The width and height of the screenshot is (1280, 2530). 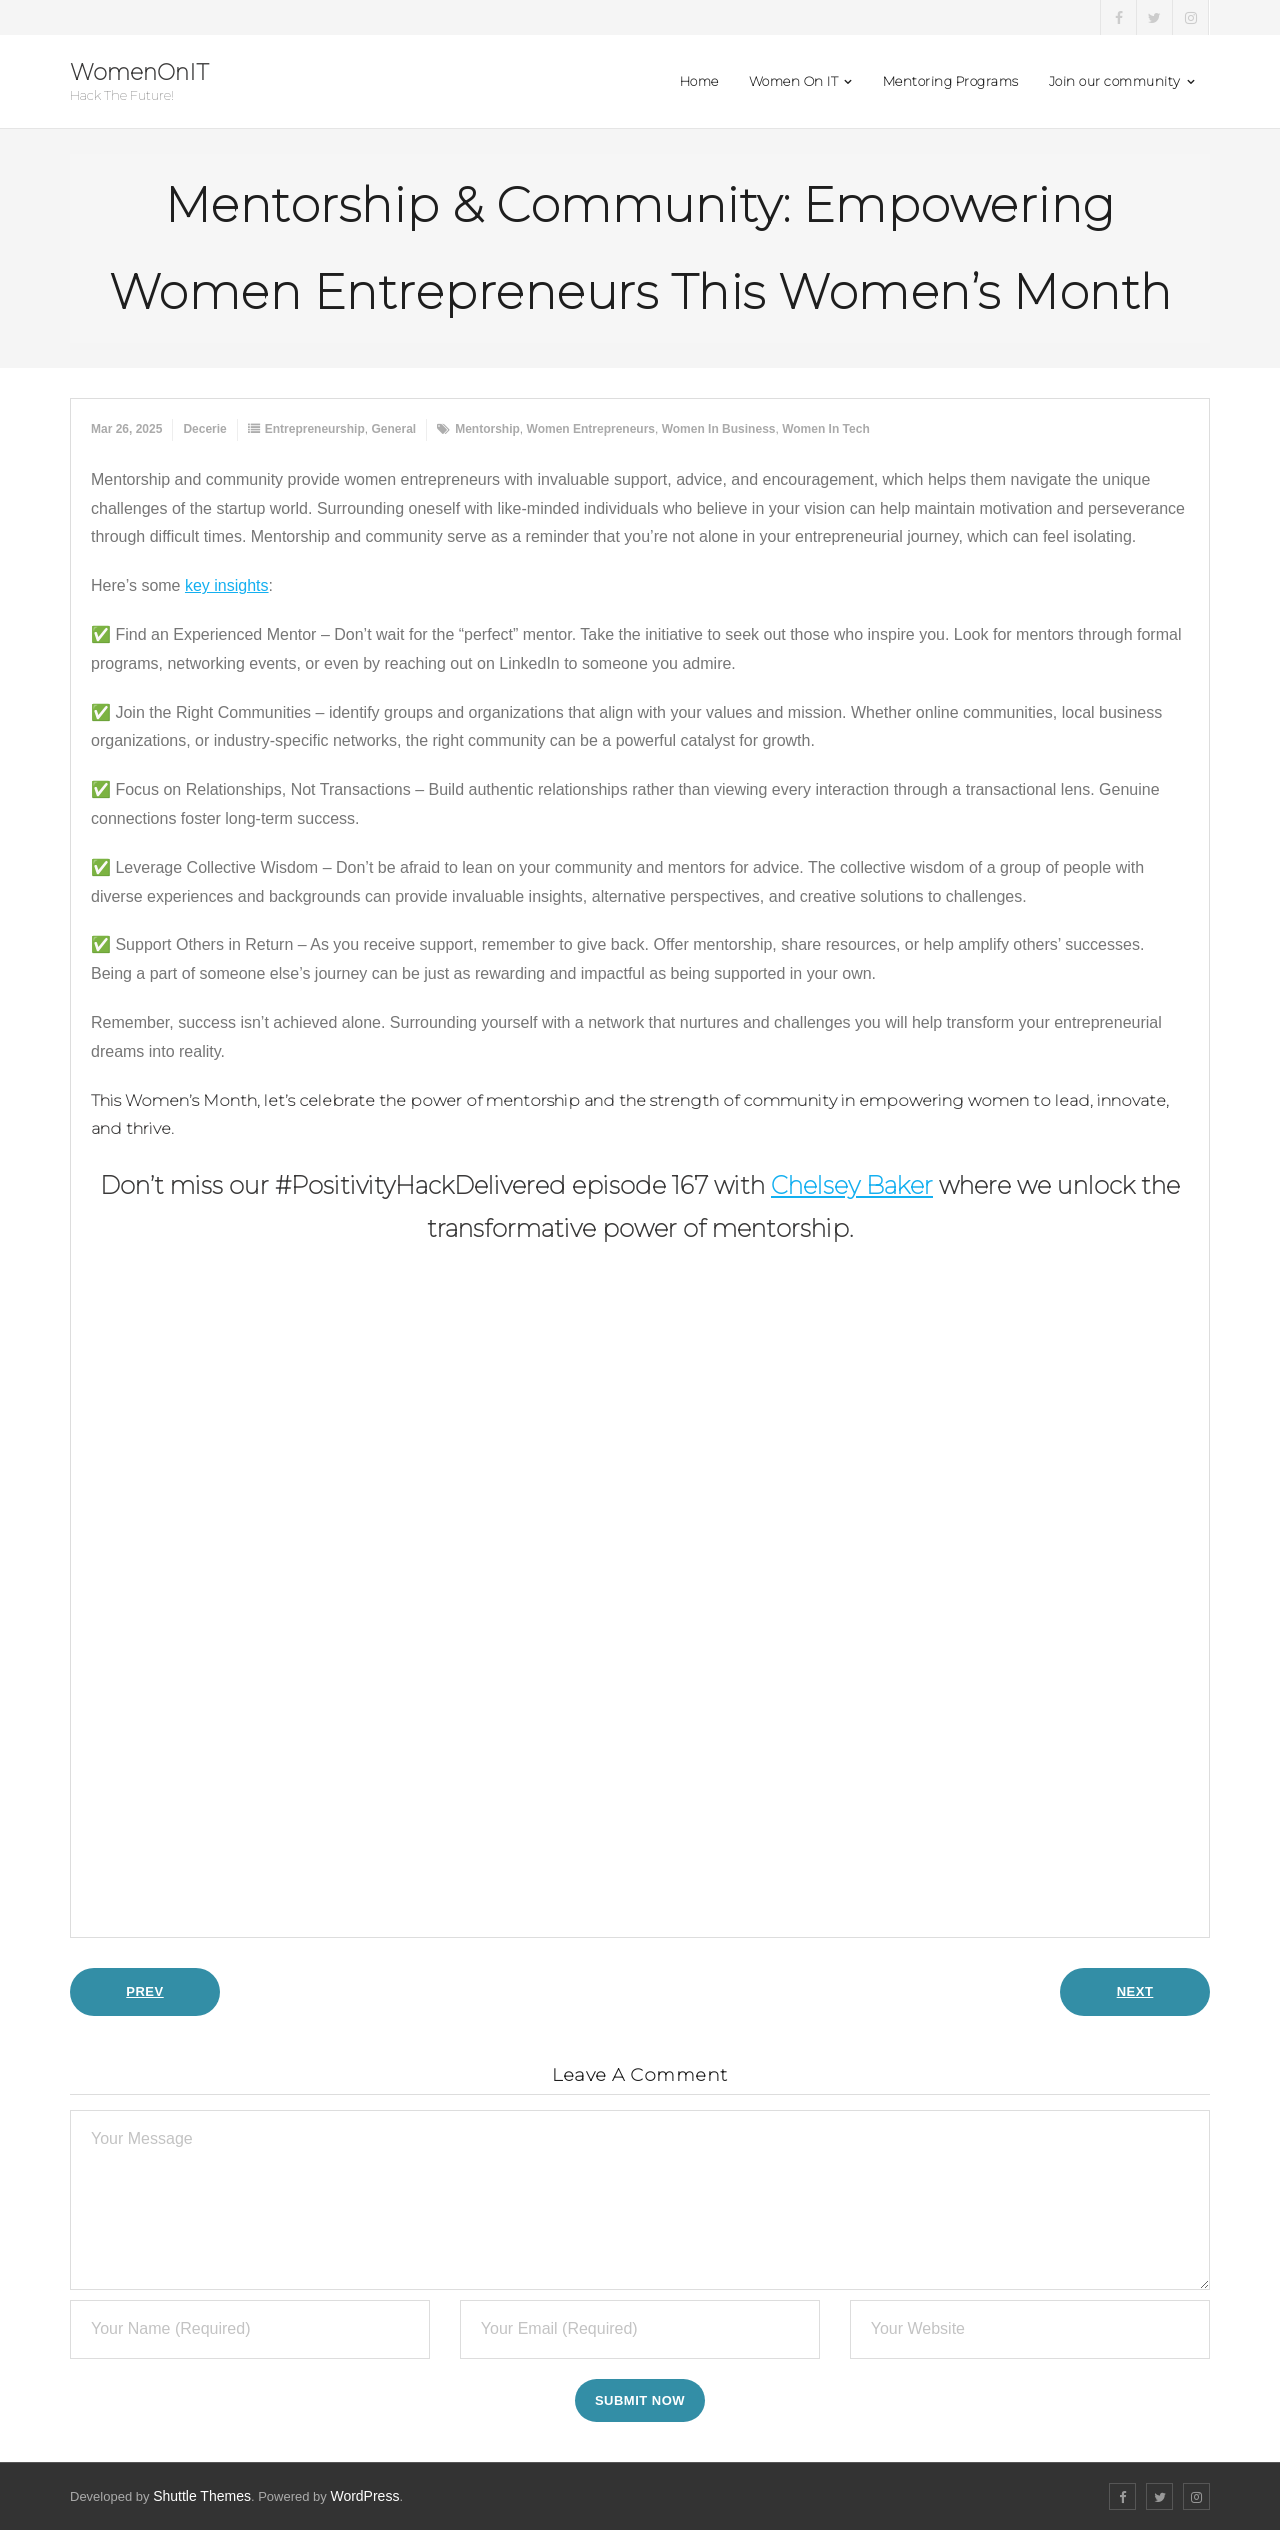 What do you see at coordinates (204, 429) in the screenshot?
I see `Decerie` at bounding box center [204, 429].